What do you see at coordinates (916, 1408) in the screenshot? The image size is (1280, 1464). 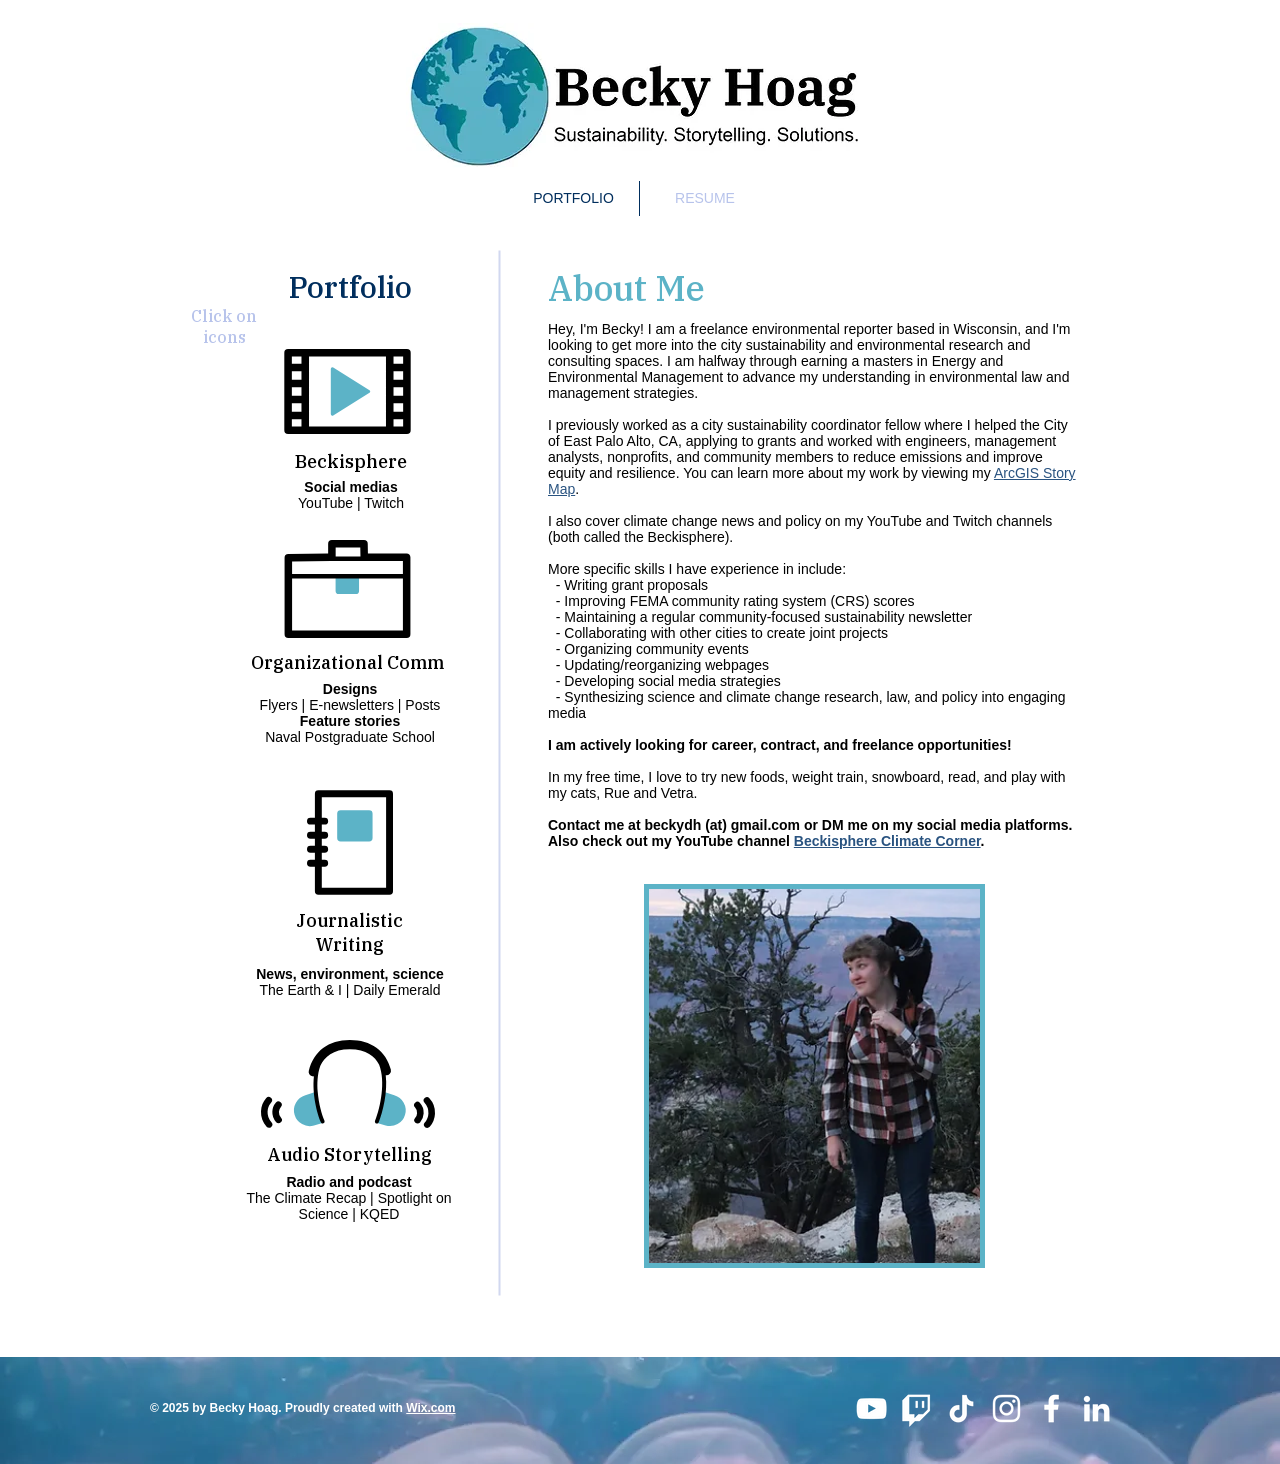 I see `[Twitch]` at bounding box center [916, 1408].